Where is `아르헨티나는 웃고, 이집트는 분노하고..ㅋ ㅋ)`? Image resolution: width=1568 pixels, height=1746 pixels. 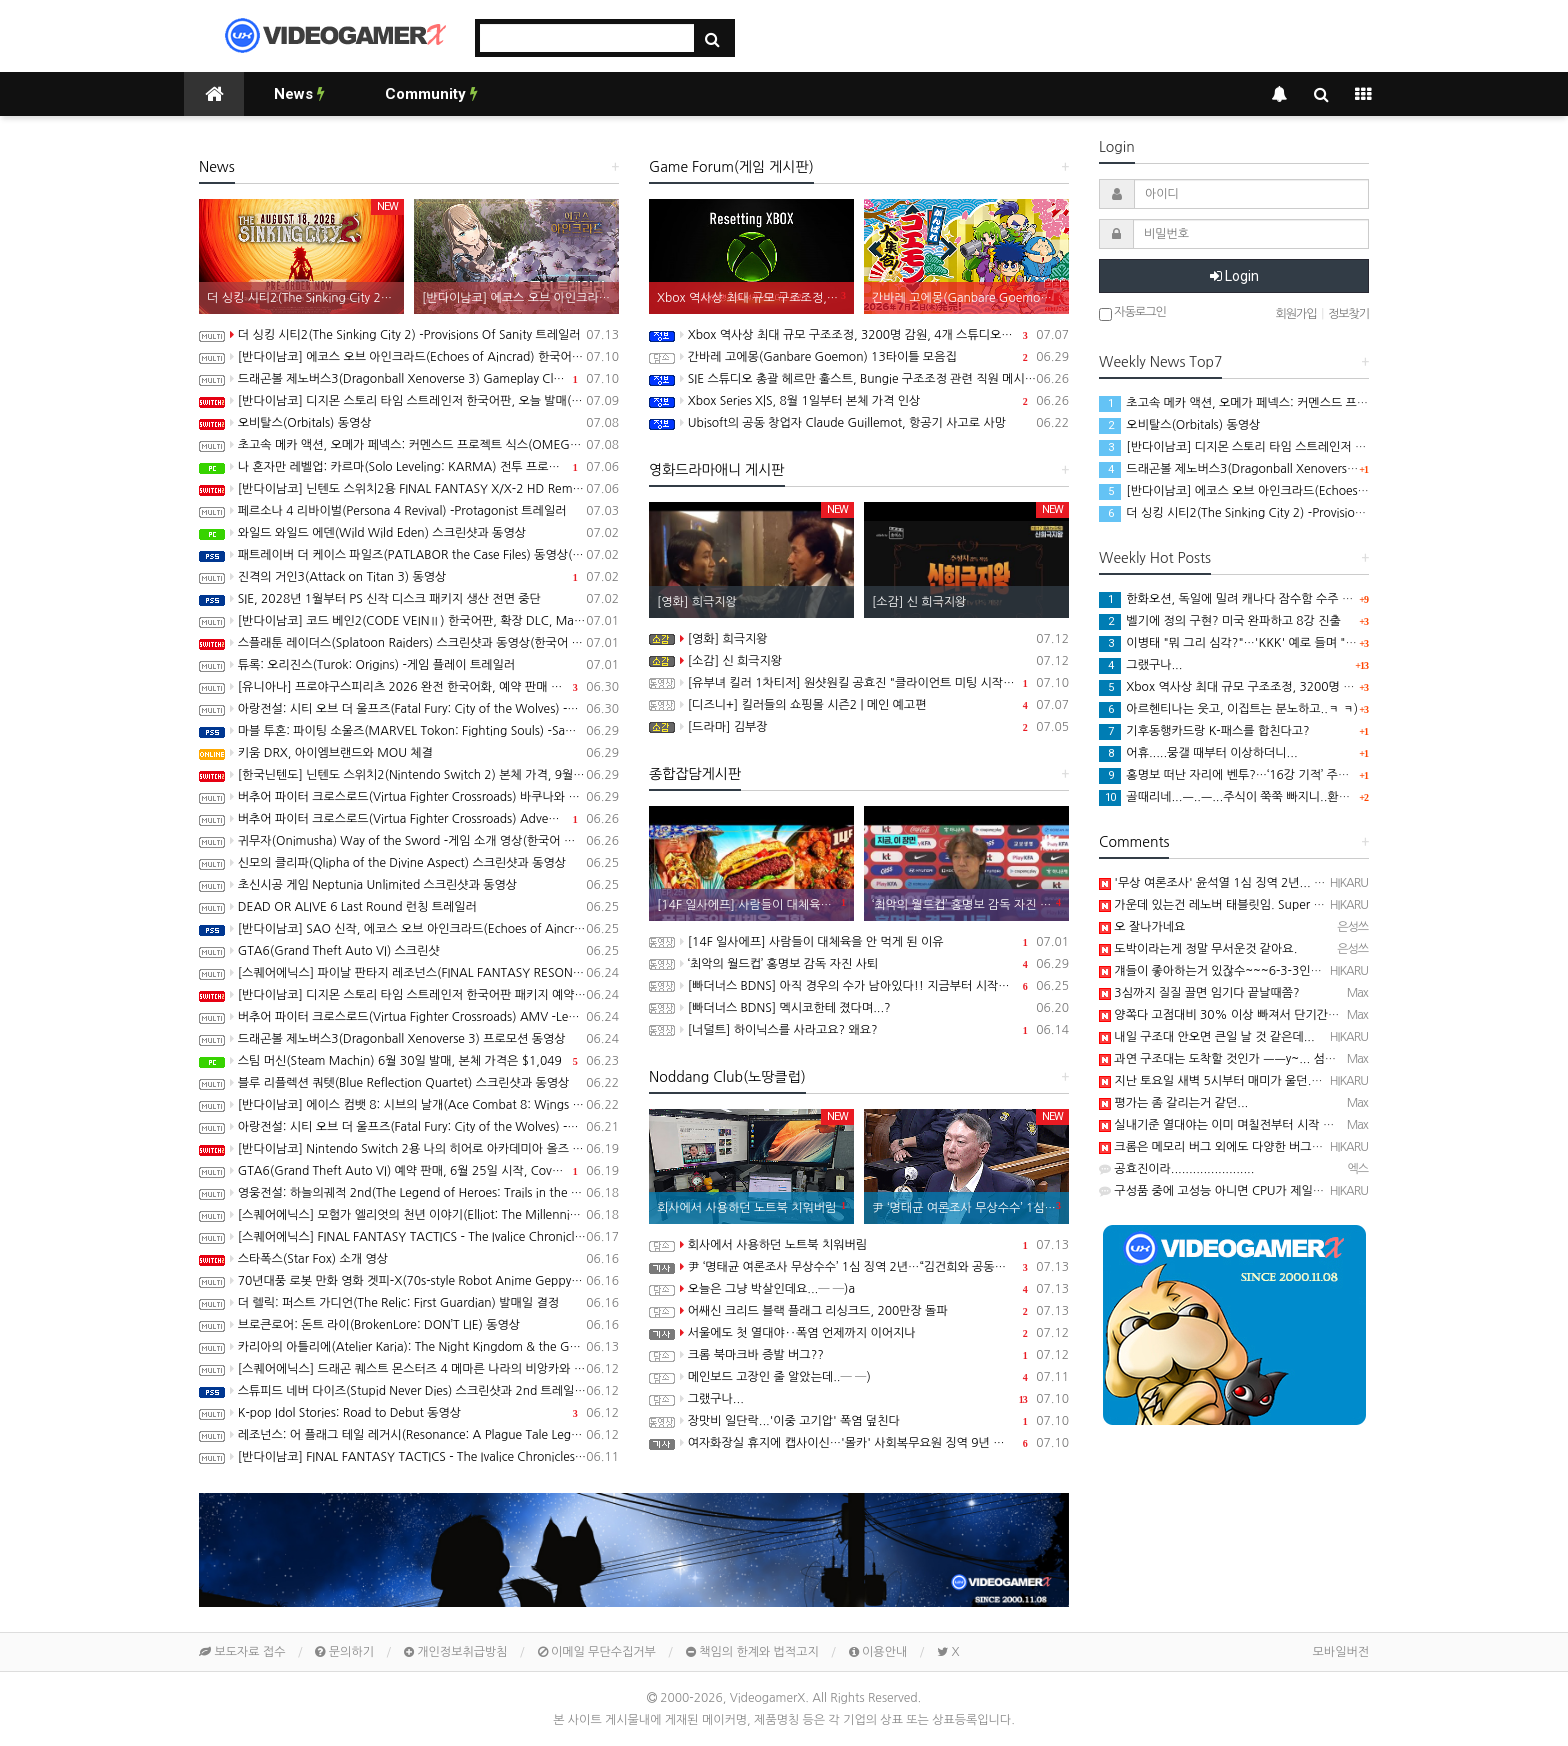
아르헨티나는 웃고, 이집트는 분노하고..ㅋ ㅋ) is located at coordinates (1228, 709).